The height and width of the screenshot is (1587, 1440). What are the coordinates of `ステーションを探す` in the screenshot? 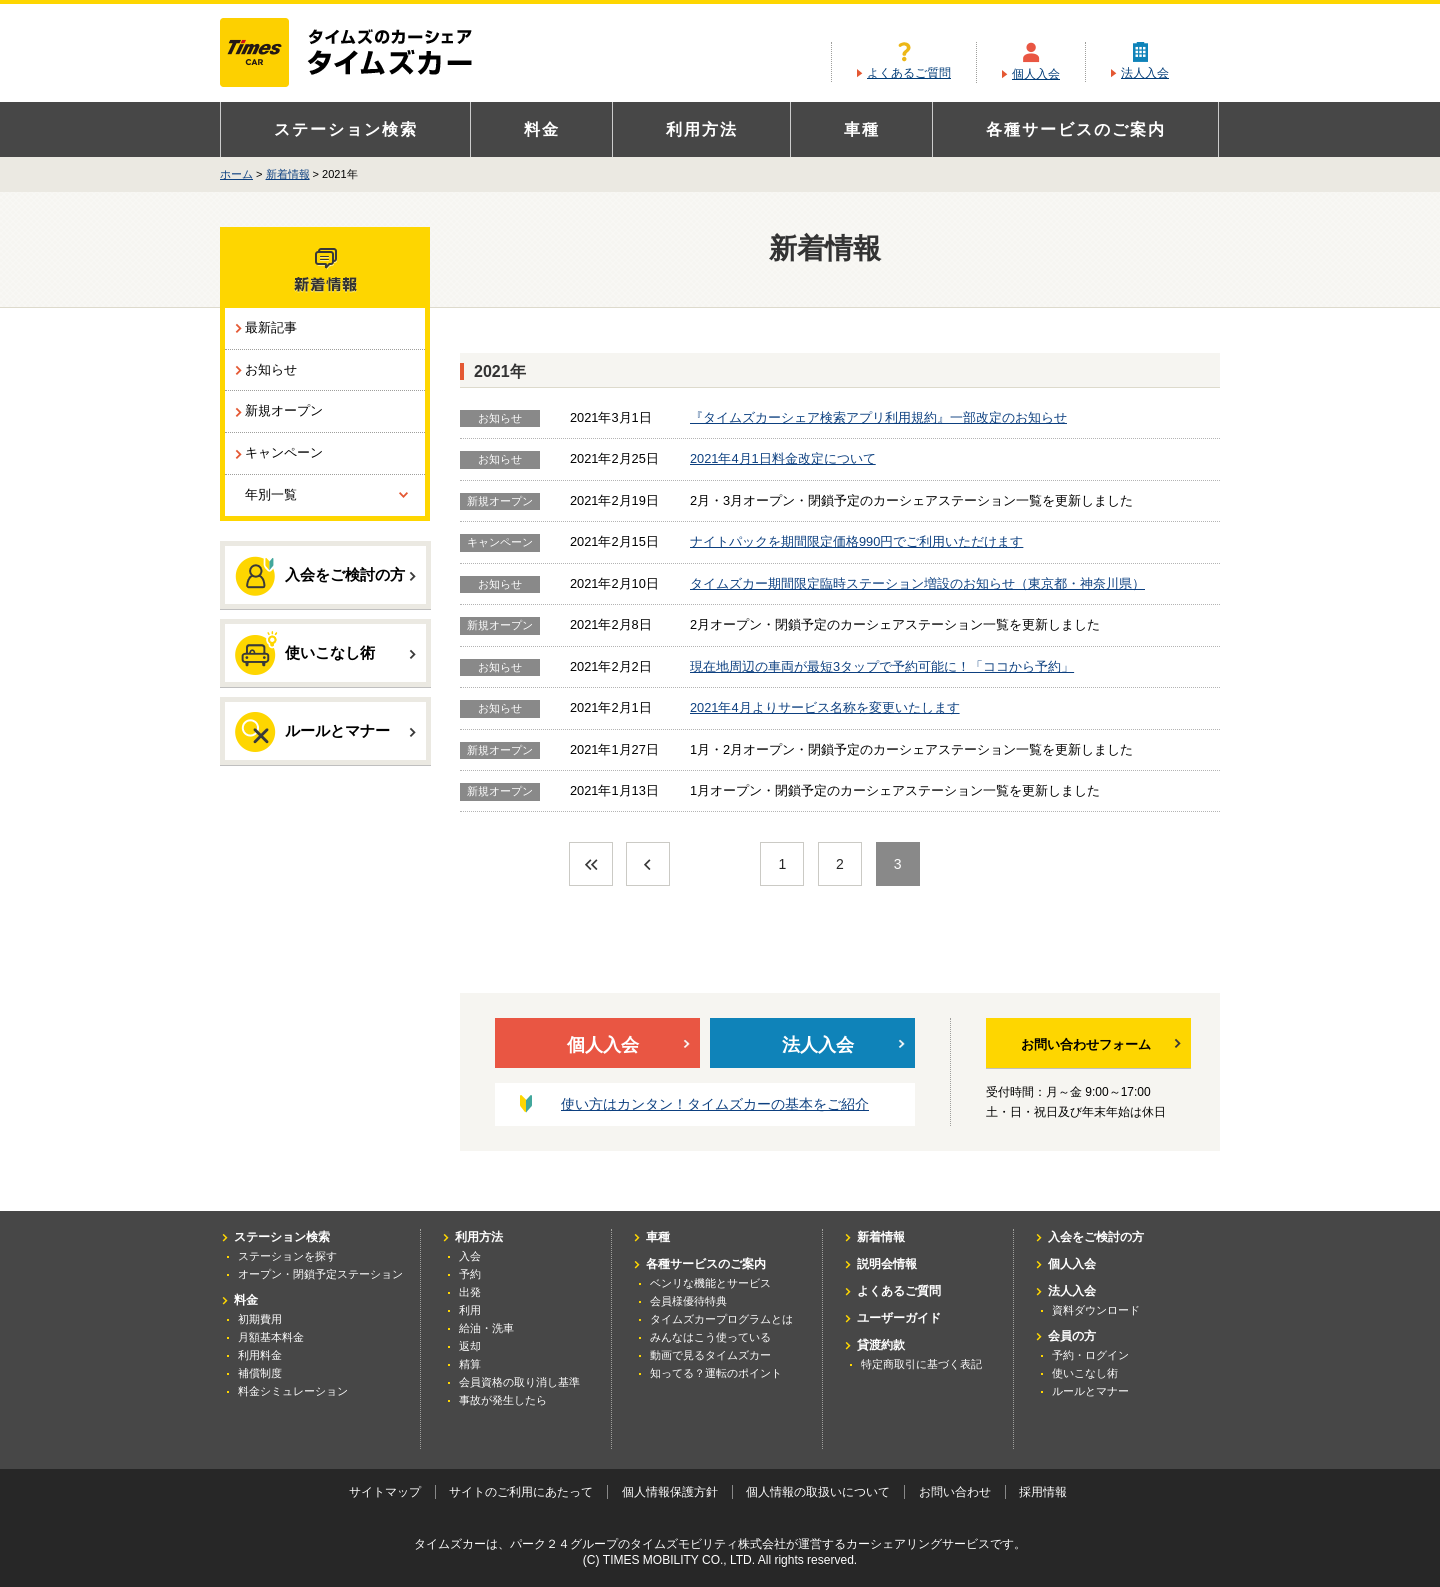 It's located at (287, 1256).